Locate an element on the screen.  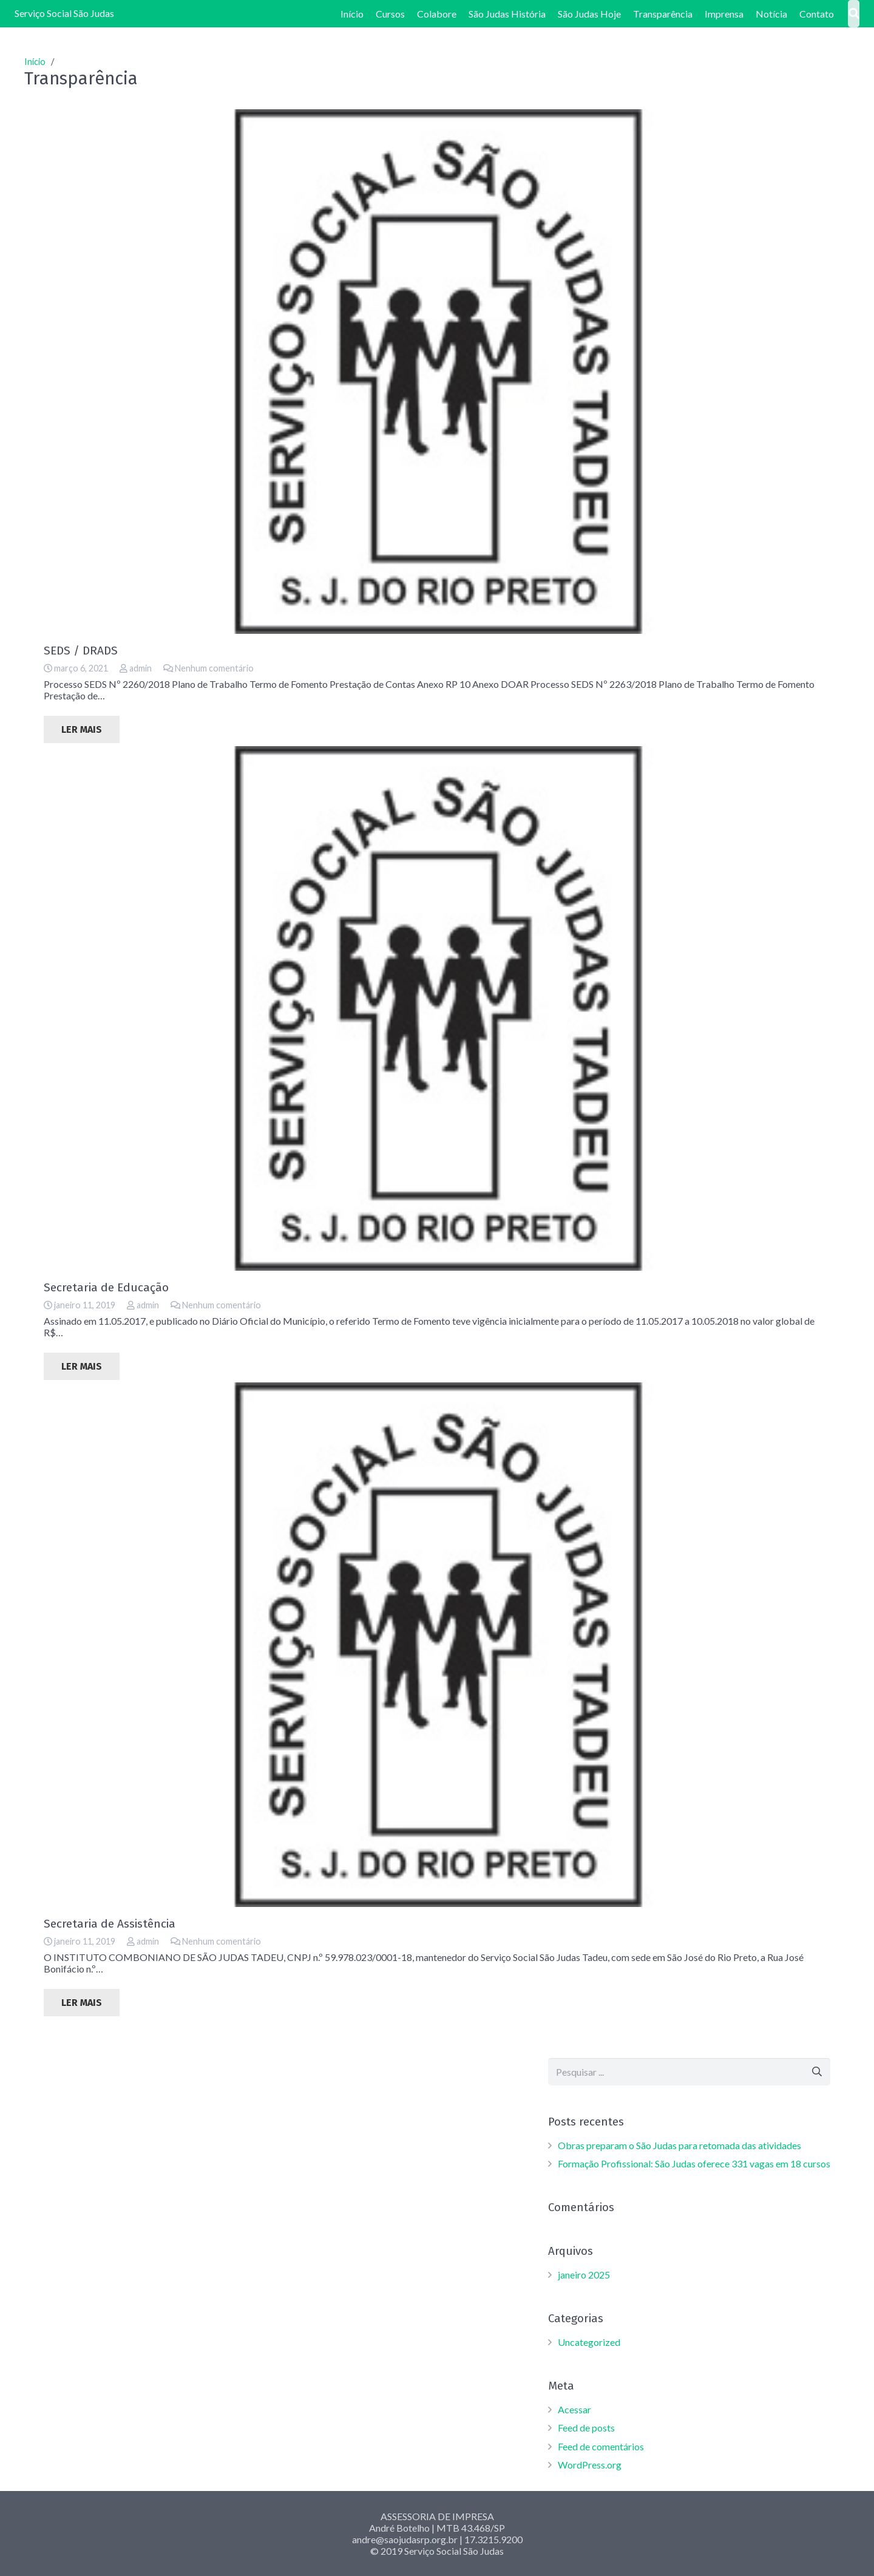
SEDS / DRADS is located at coordinates (81, 651).